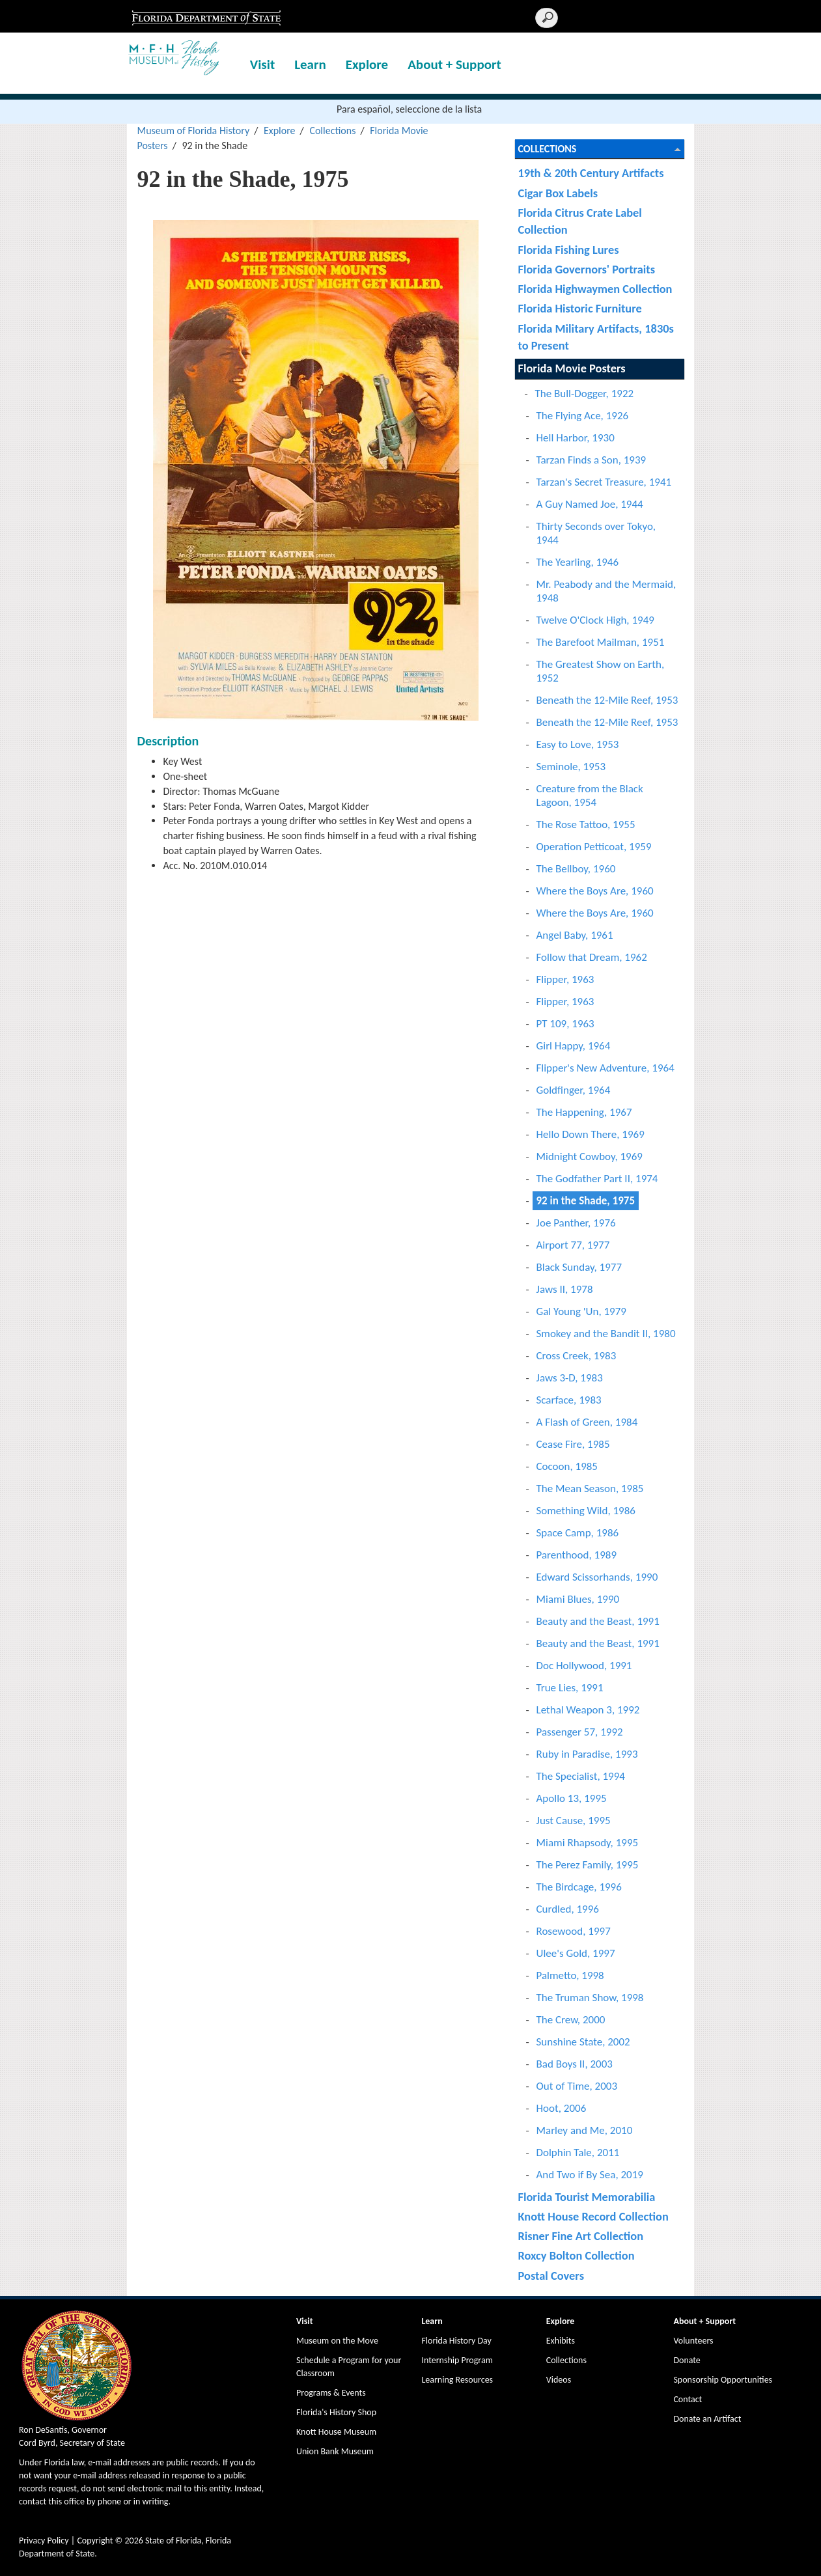 This screenshot has height=2576, width=821. I want to click on Bad Boys II, 2003, so click(574, 2064).